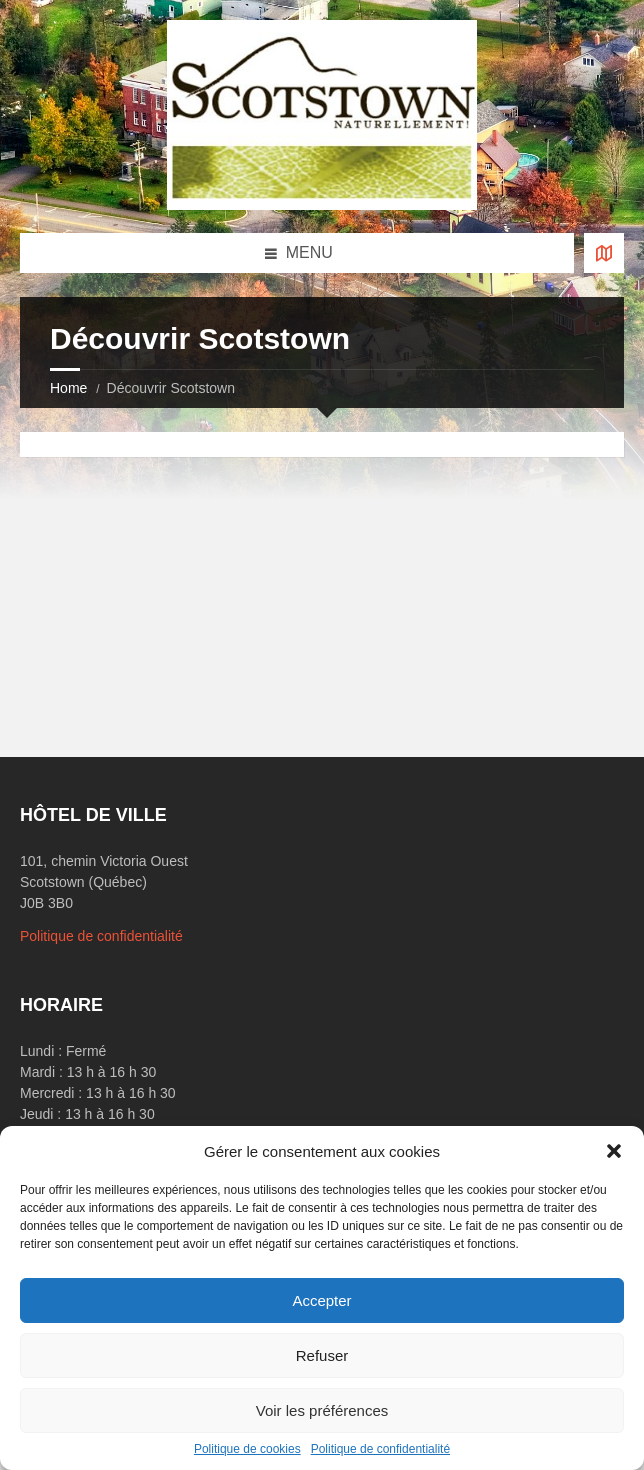  I want to click on Home, so click(68, 388).